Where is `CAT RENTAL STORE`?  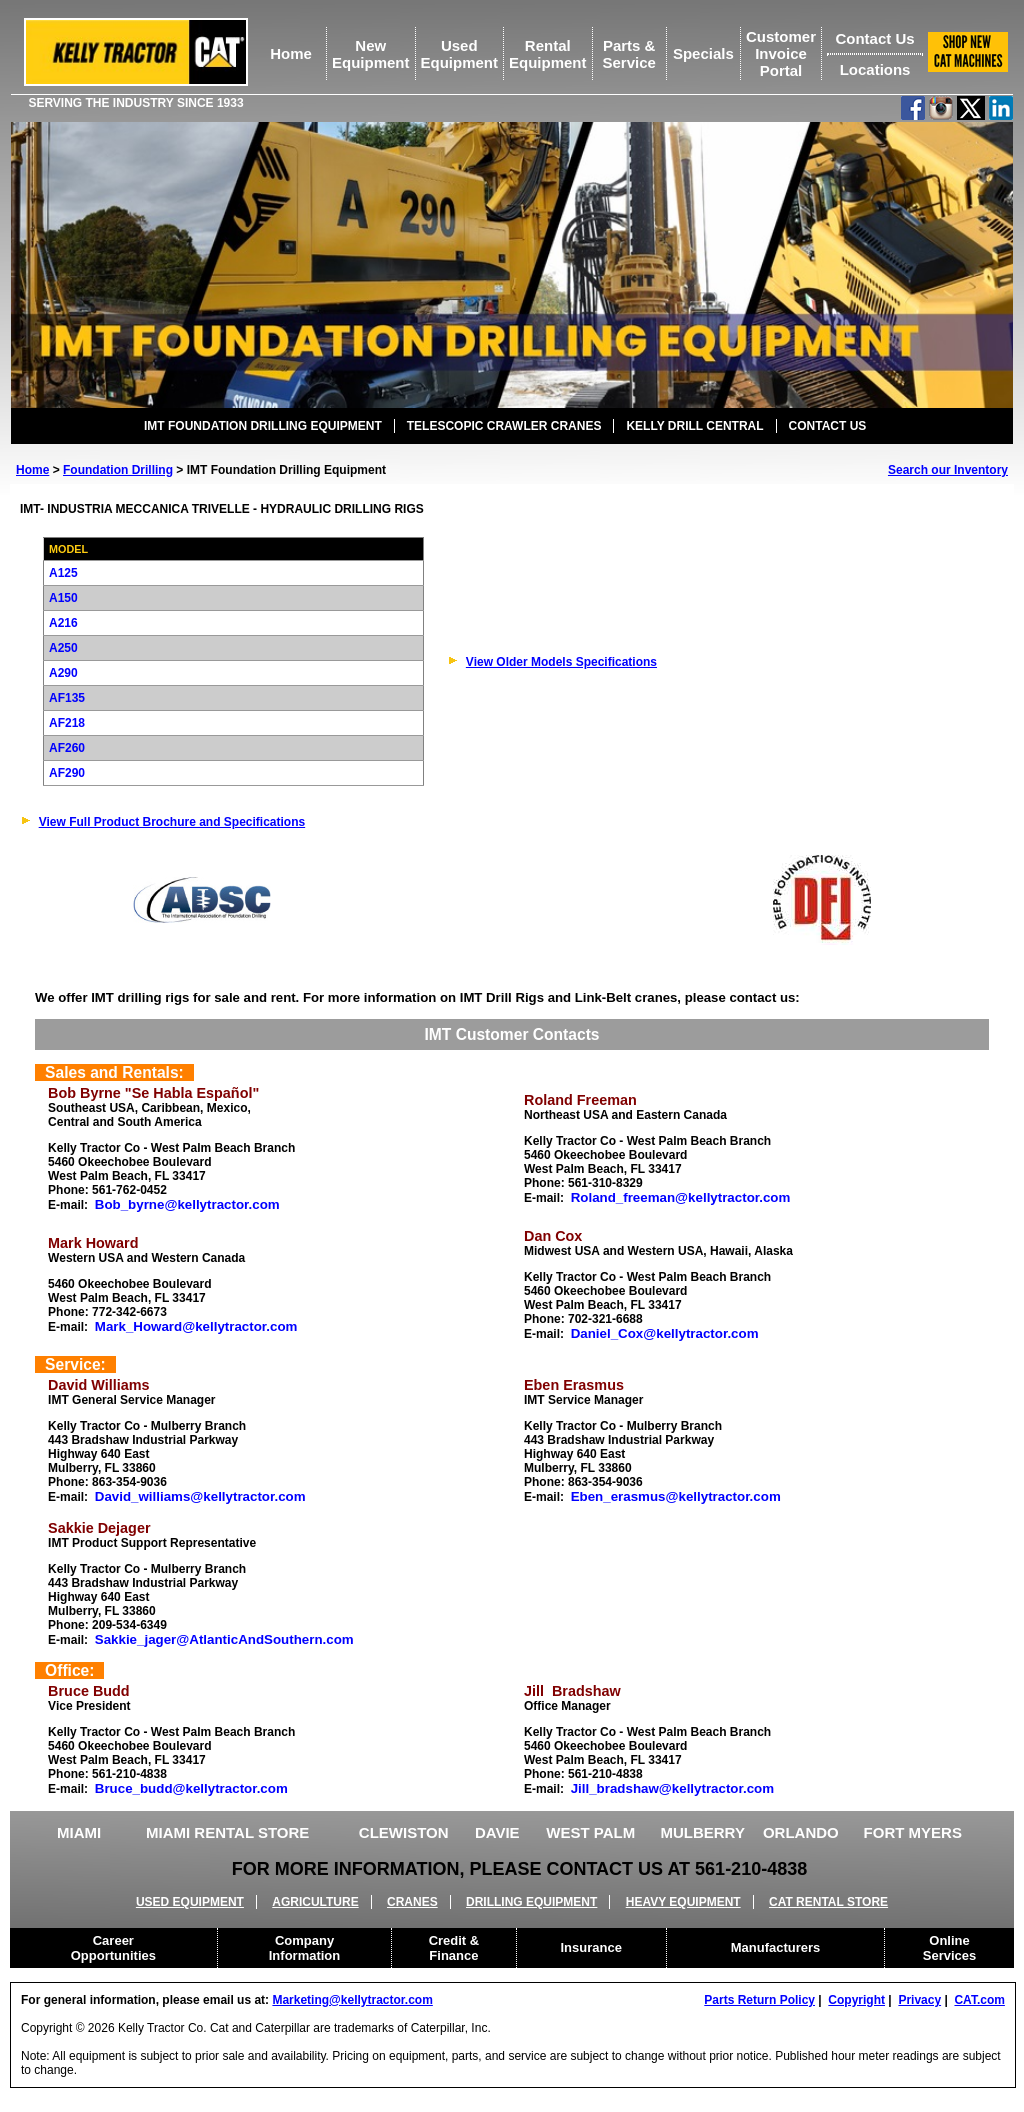 CAT RENTAL STORE is located at coordinates (828, 1902).